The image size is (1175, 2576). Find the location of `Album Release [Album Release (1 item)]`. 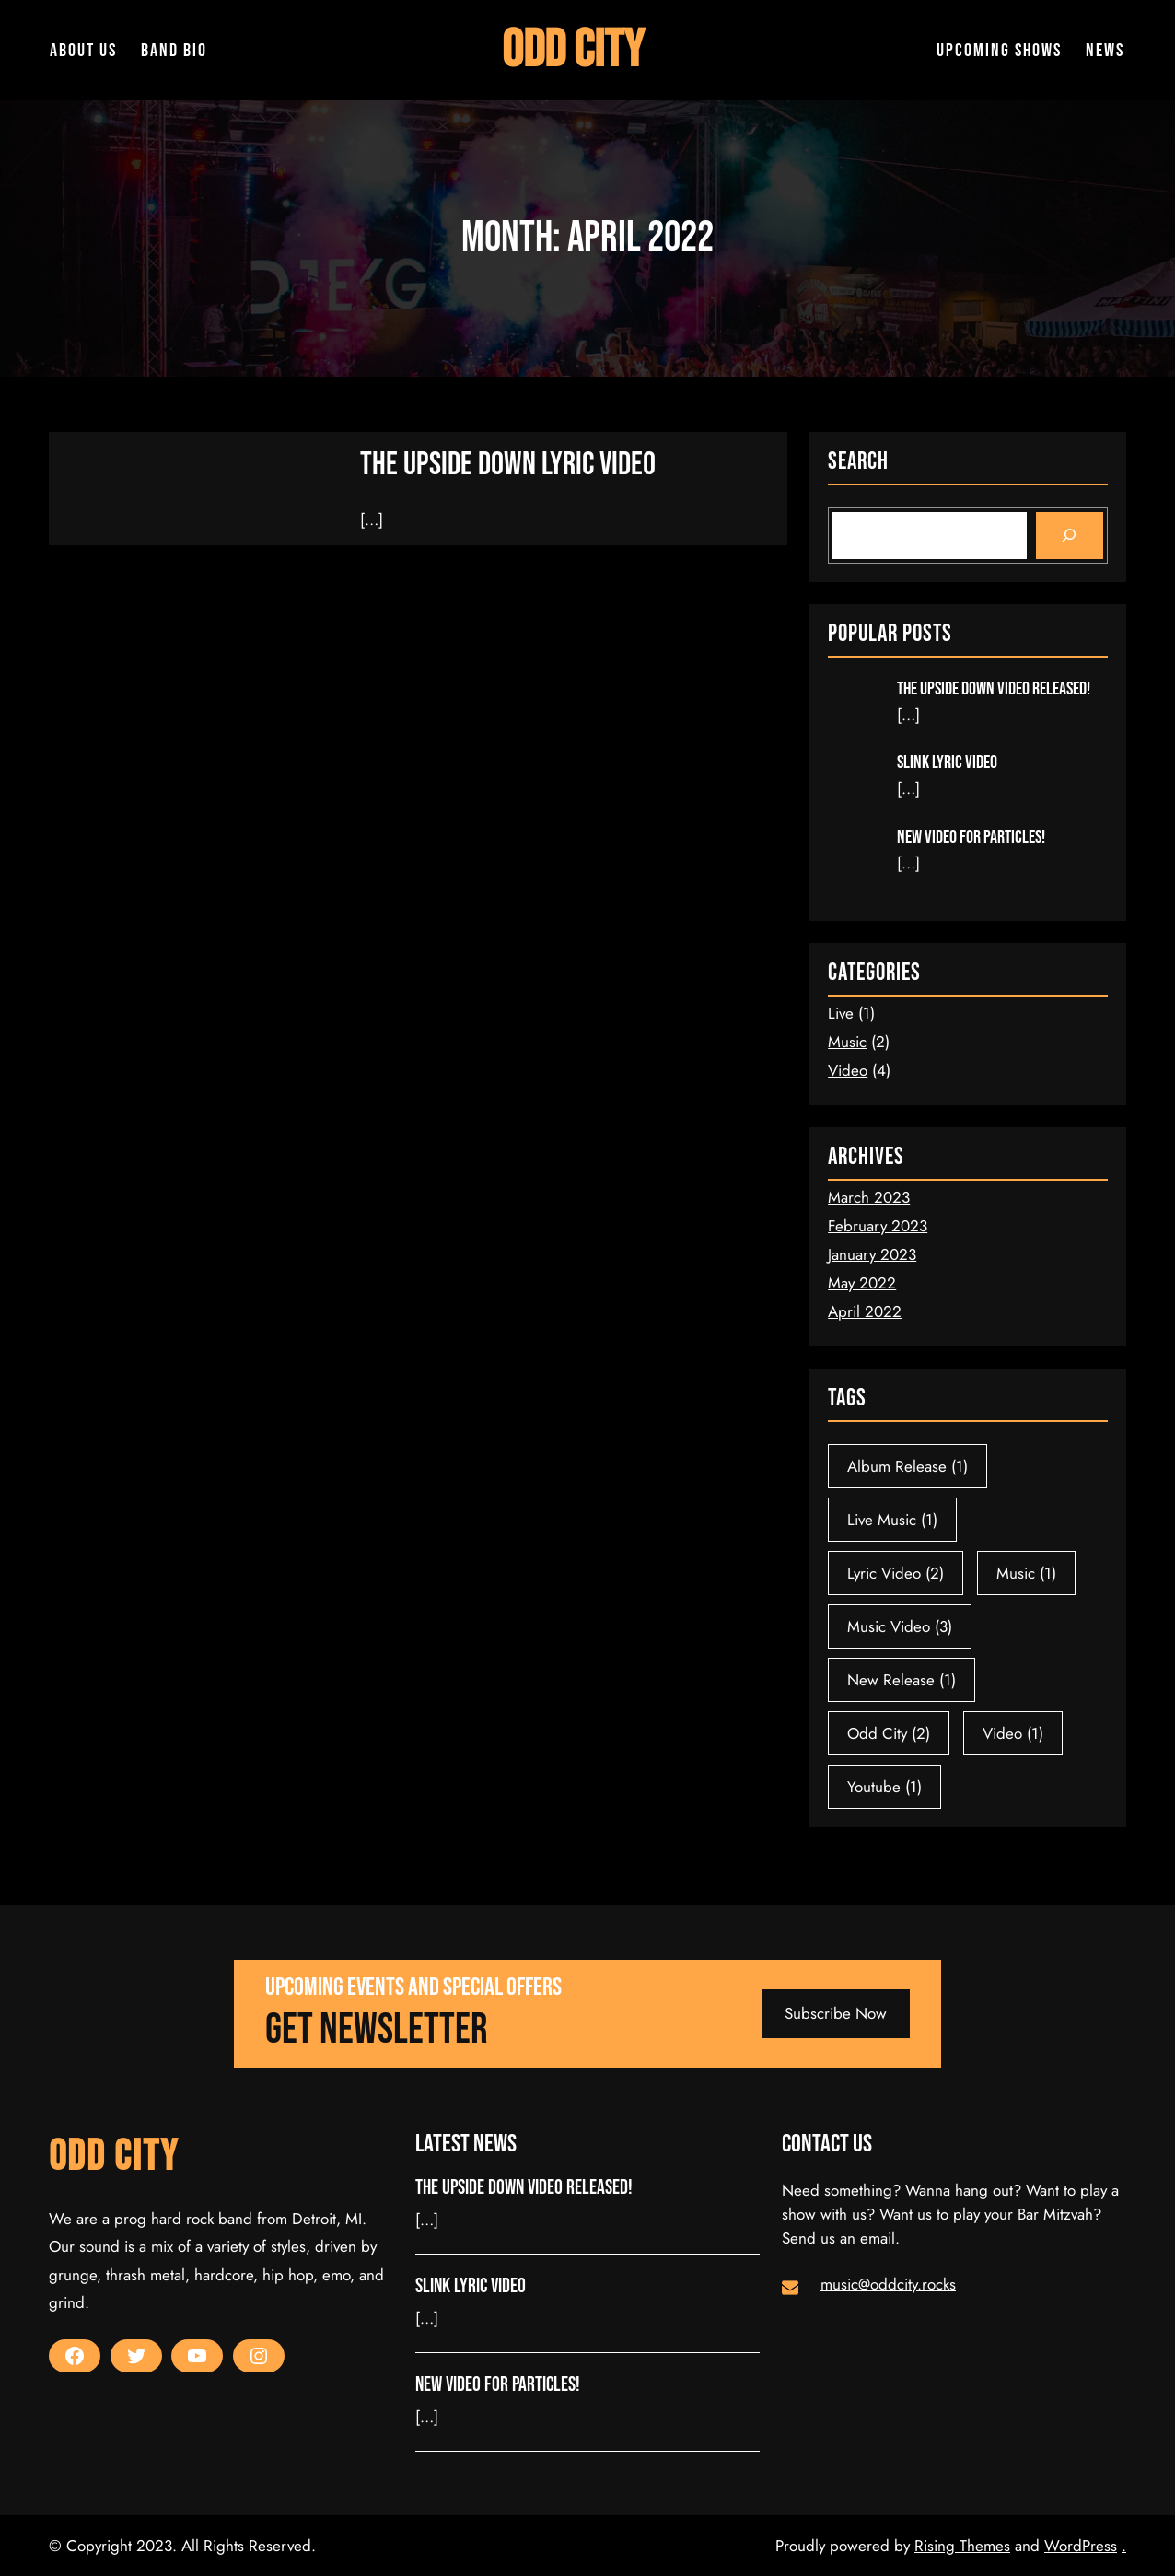

Album Release [Album Release (1 item)] is located at coordinates (907, 1466).